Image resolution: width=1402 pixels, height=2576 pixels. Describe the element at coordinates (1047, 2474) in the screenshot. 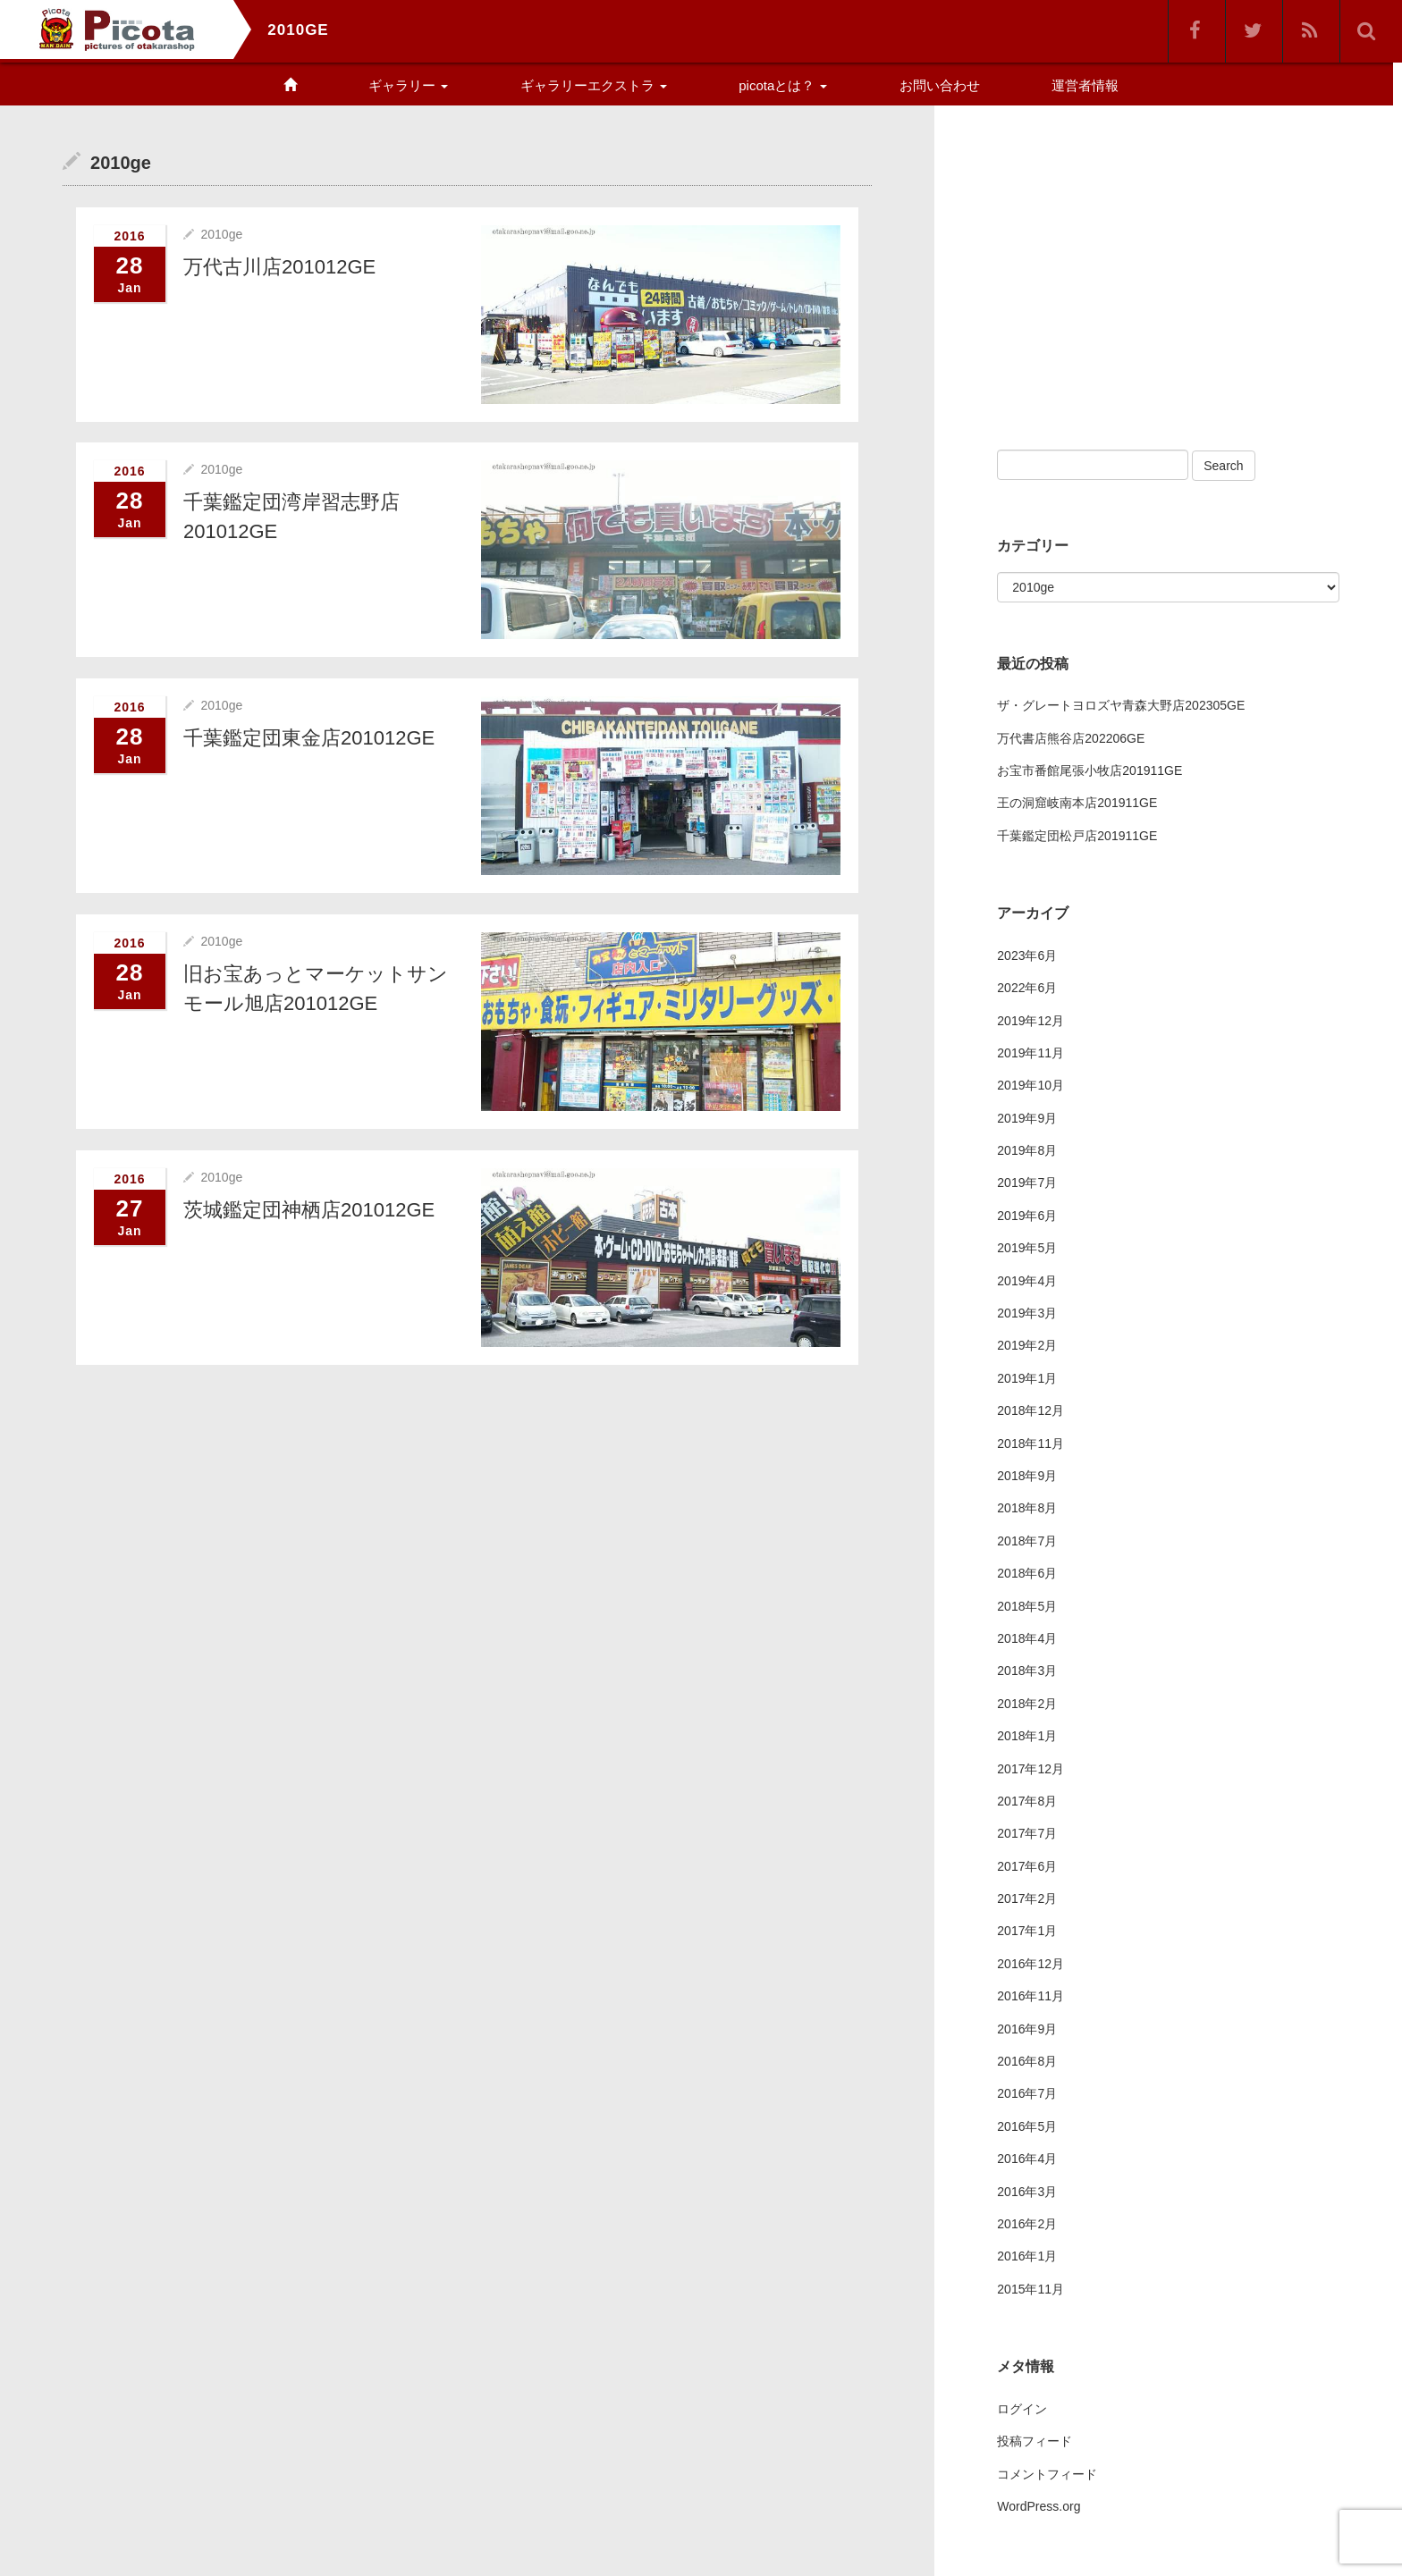

I see `コメントフィード` at that location.